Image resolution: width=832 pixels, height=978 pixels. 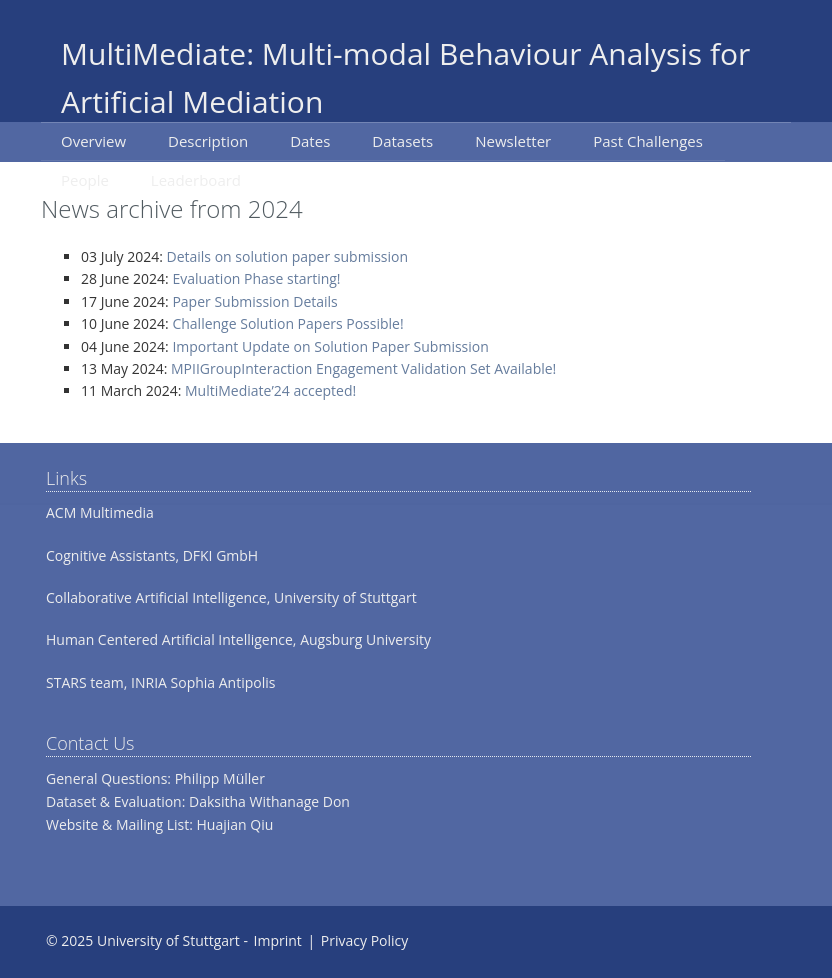 I want to click on Privacy Policy, so click(x=364, y=940).